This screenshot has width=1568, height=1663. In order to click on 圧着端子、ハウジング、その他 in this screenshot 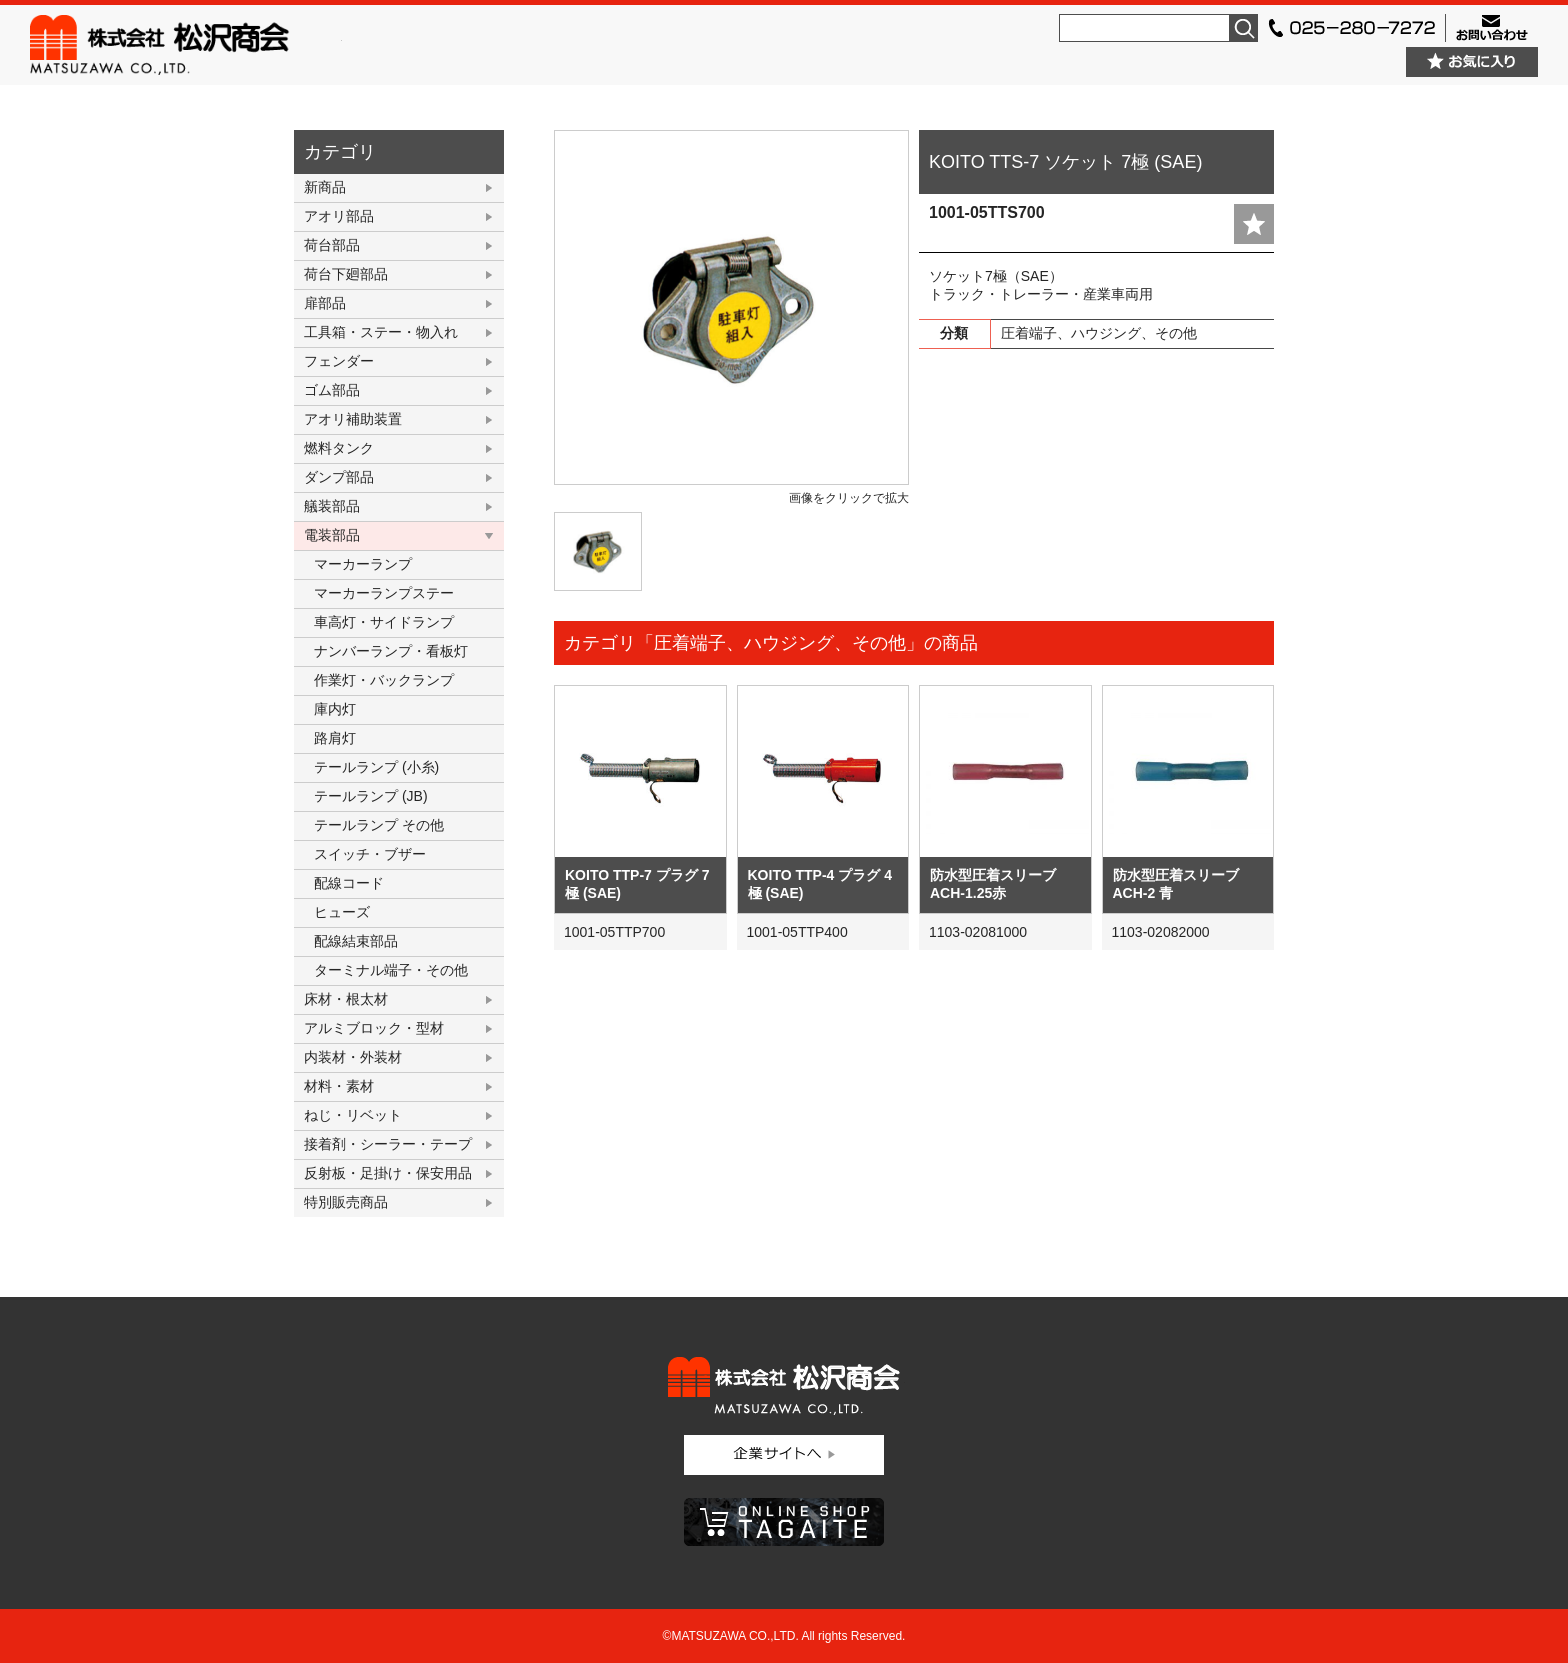, I will do `click(1099, 333)`.